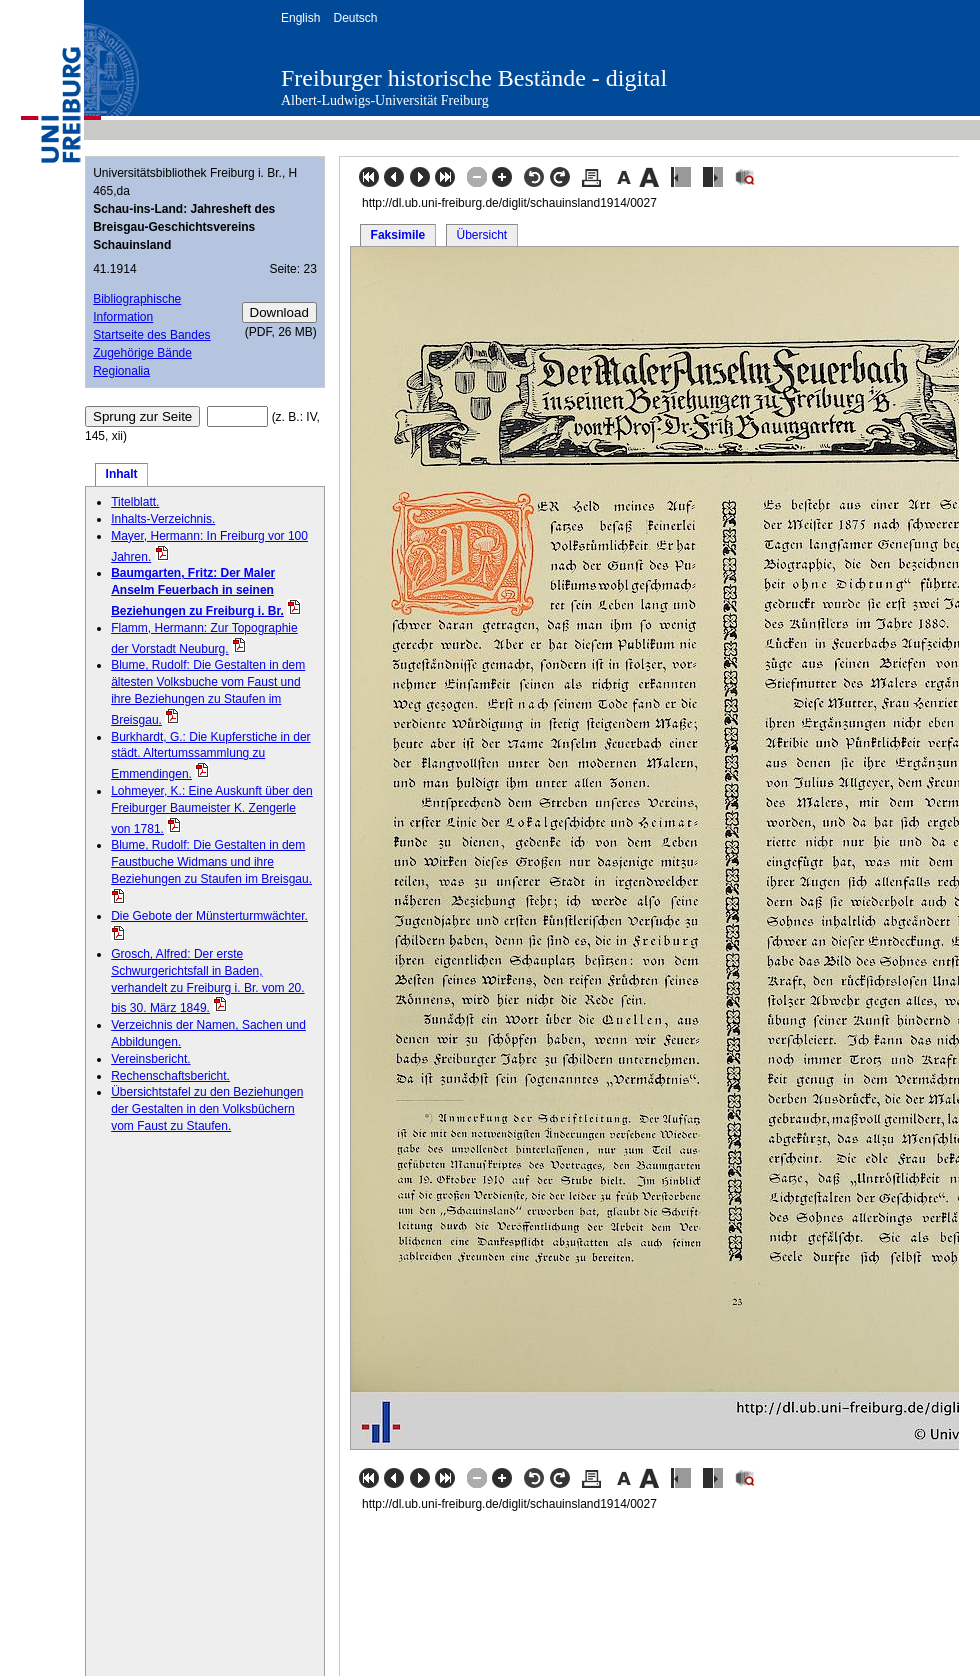 The image size is (980, 1676). What do you see at coordinates (142, 353) in the screenshot?
I see `Zugehörige Bände` at bounding box center [142, 353].